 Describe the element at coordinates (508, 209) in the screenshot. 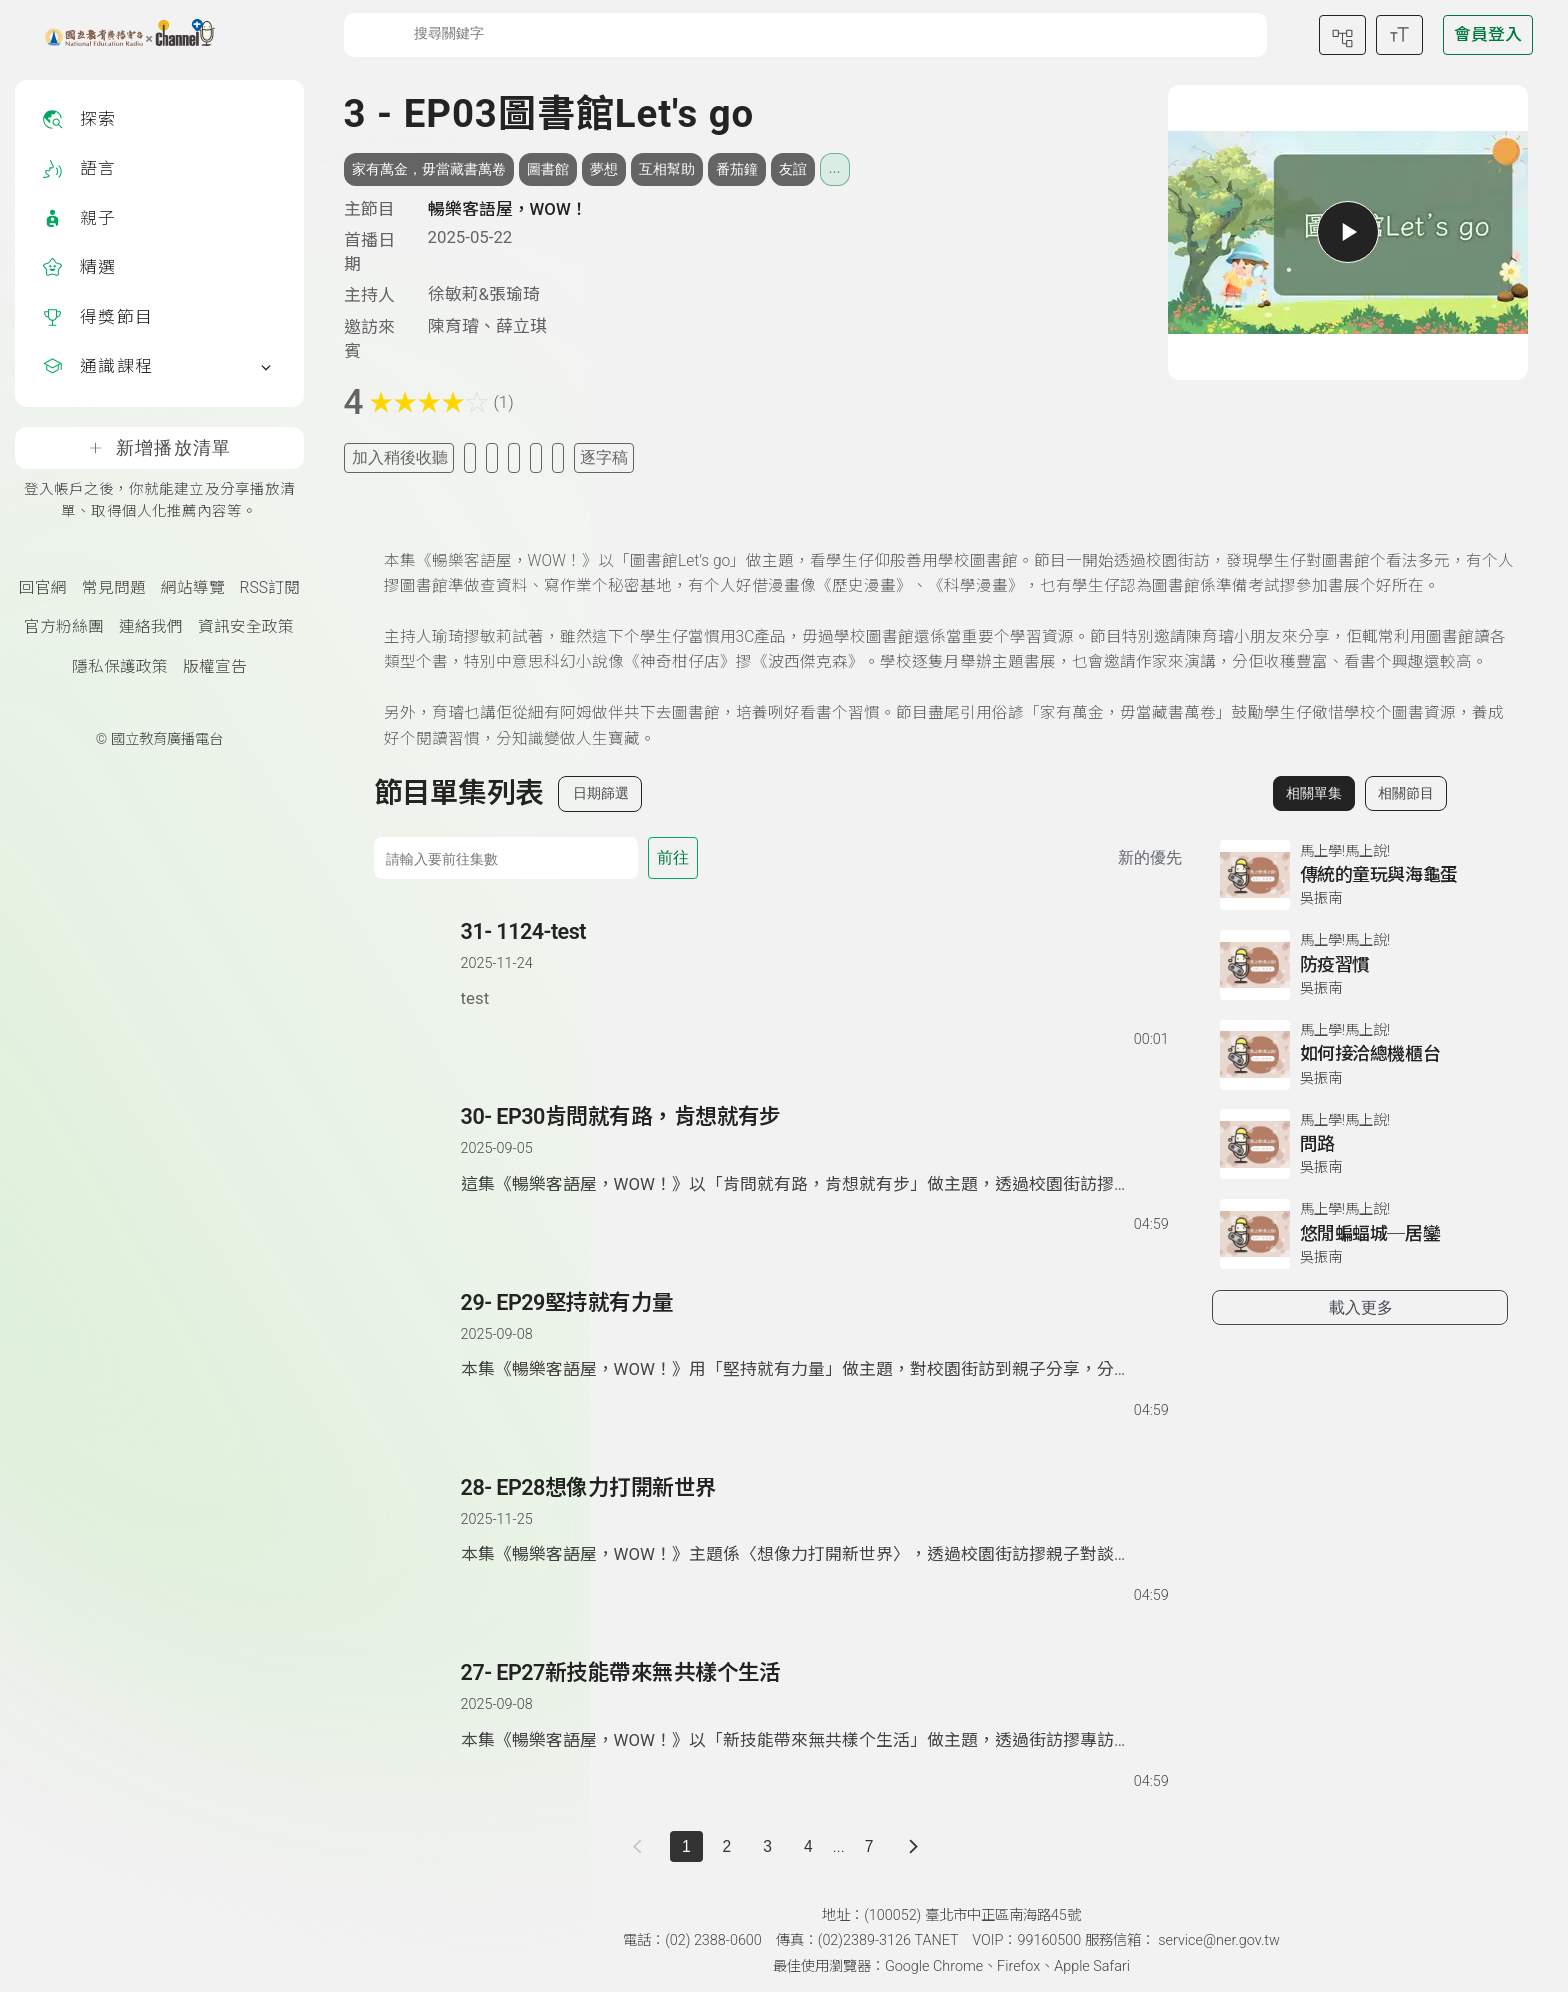

I see `暢樂客語屋，WOW！` at that location.